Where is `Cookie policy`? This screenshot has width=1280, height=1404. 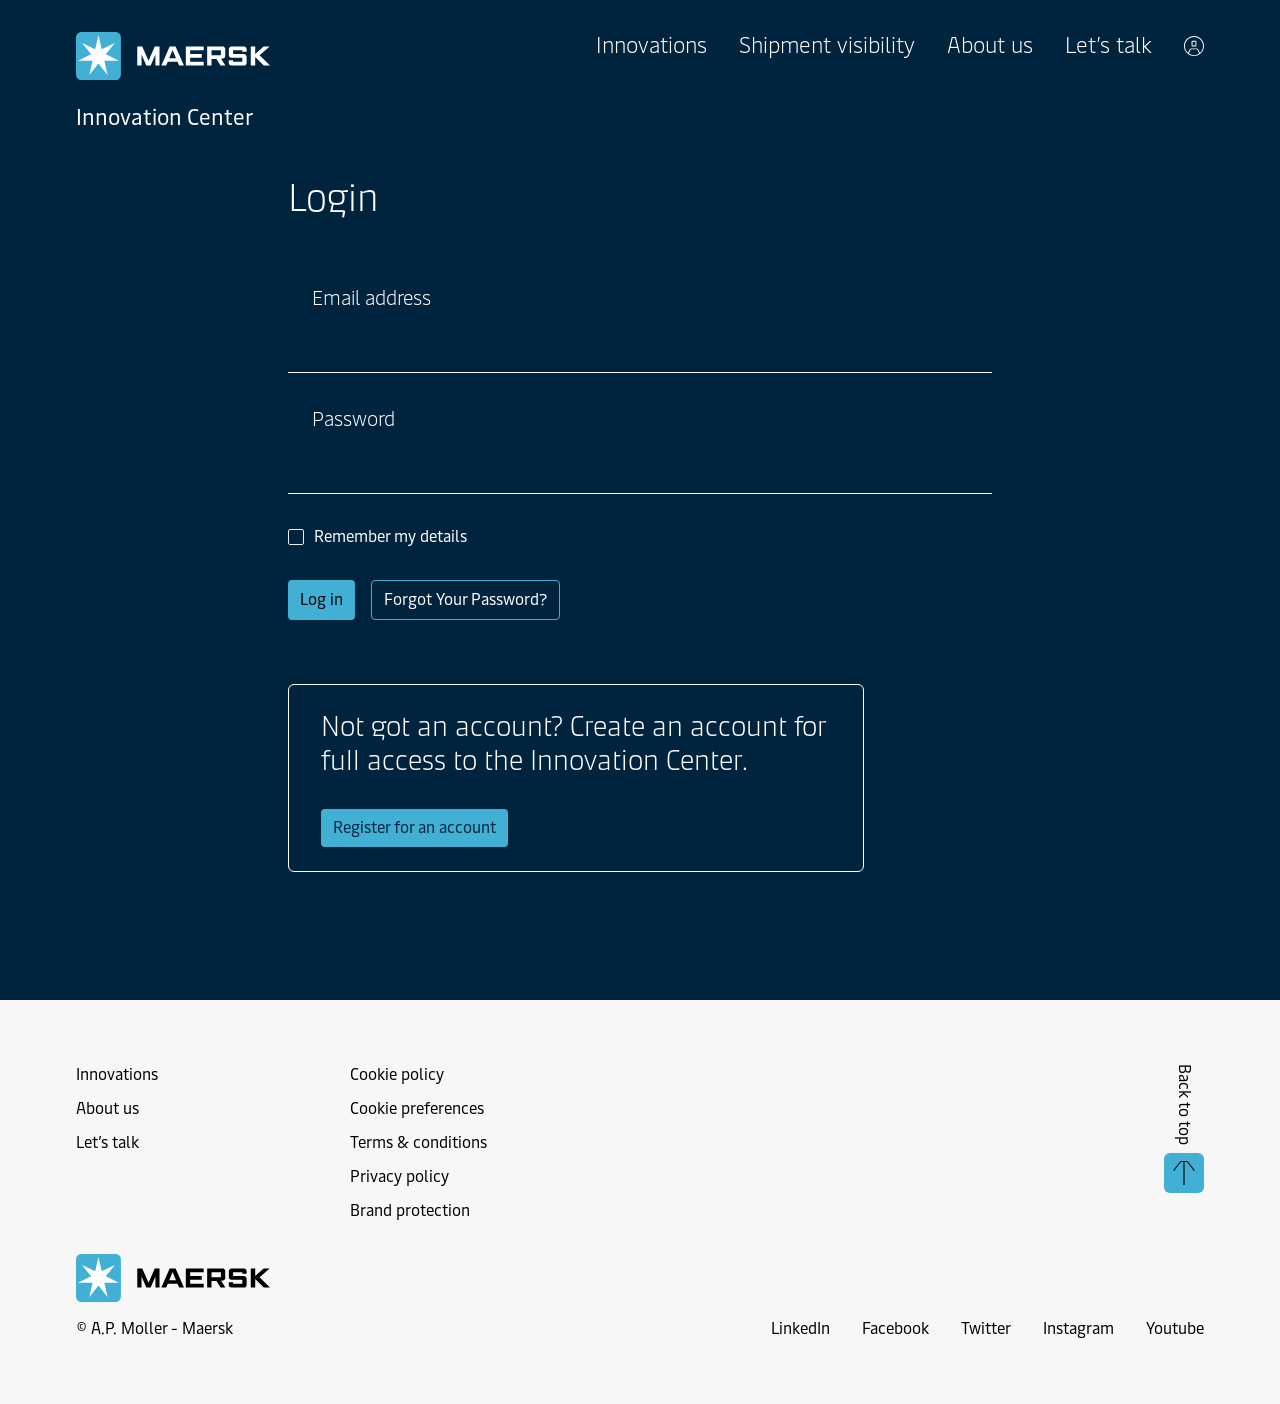
Cookie policy is located at coordinates (397, 1074).